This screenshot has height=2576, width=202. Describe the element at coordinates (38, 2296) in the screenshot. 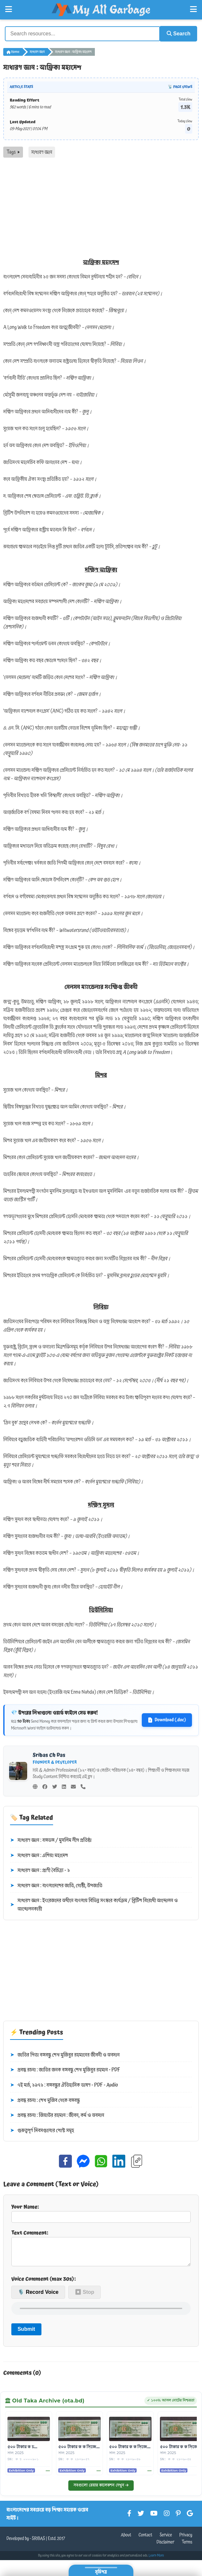

I see `🎙️ Record Voice` at that location.